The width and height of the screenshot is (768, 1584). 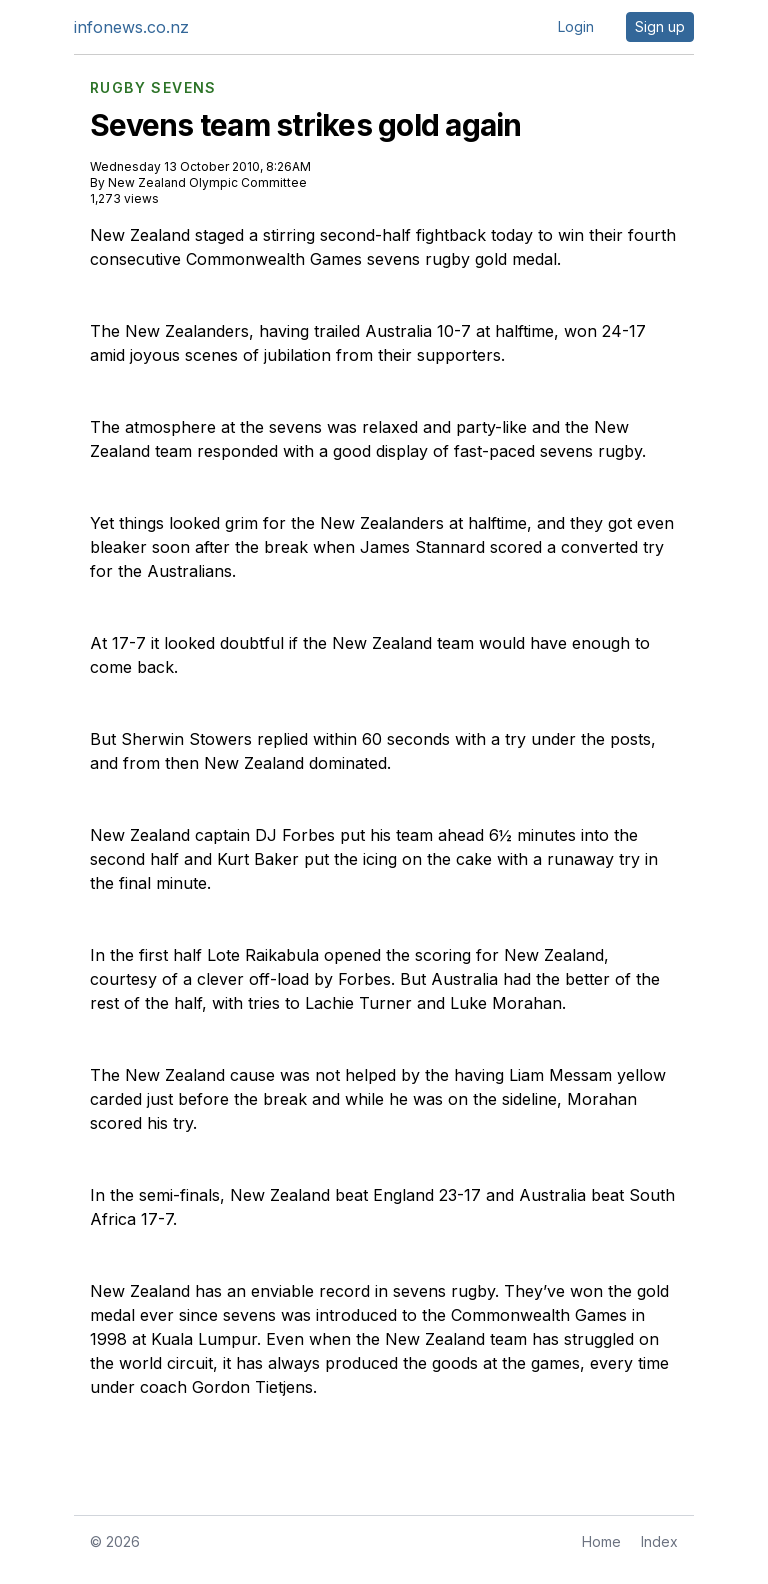 What do you see at coordinates (153, 88) in the screenshot?
I see `RUGBY SEVENS` at bounding box center [153, 88].